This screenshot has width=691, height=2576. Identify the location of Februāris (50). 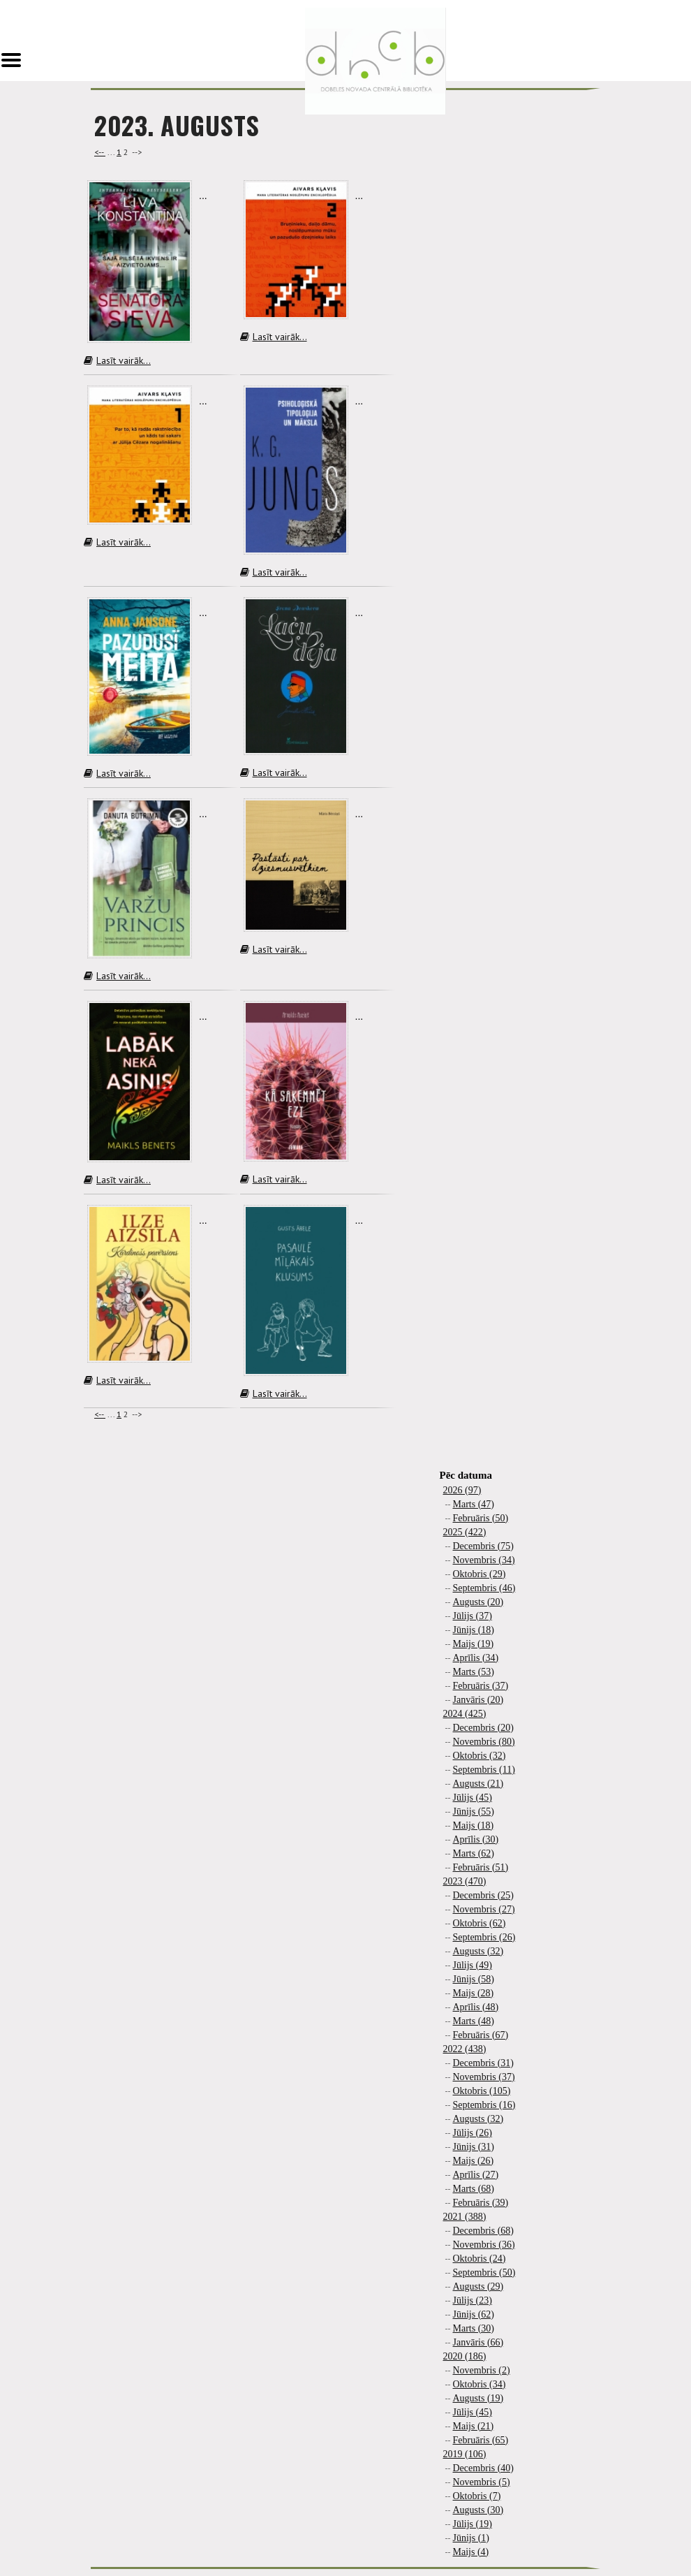
(481, 1518).